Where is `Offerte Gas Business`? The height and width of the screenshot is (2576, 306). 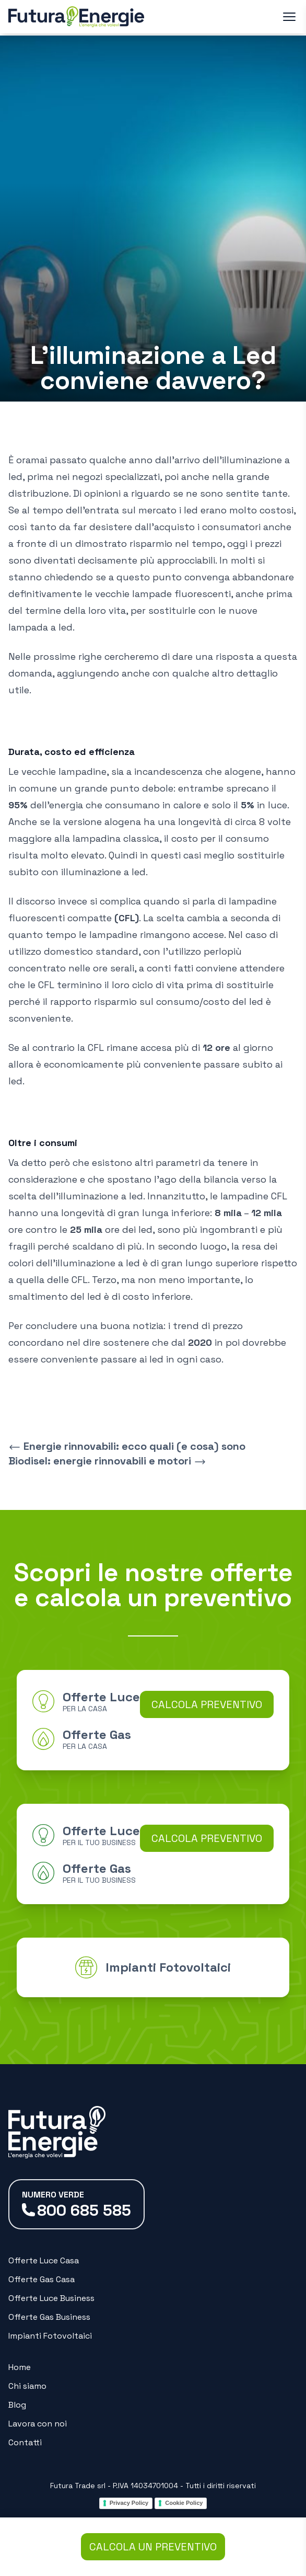
Offerte Gas Business is located at coordinates (49, 2316).